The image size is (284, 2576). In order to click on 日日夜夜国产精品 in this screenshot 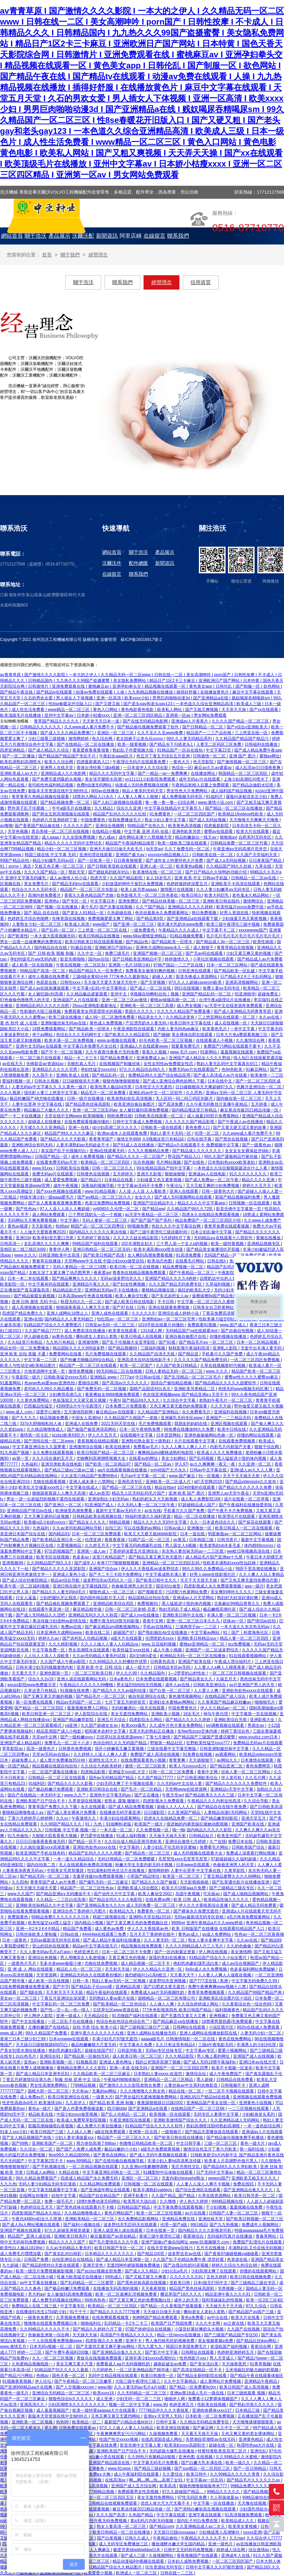, I will do `click(266, 860)`.